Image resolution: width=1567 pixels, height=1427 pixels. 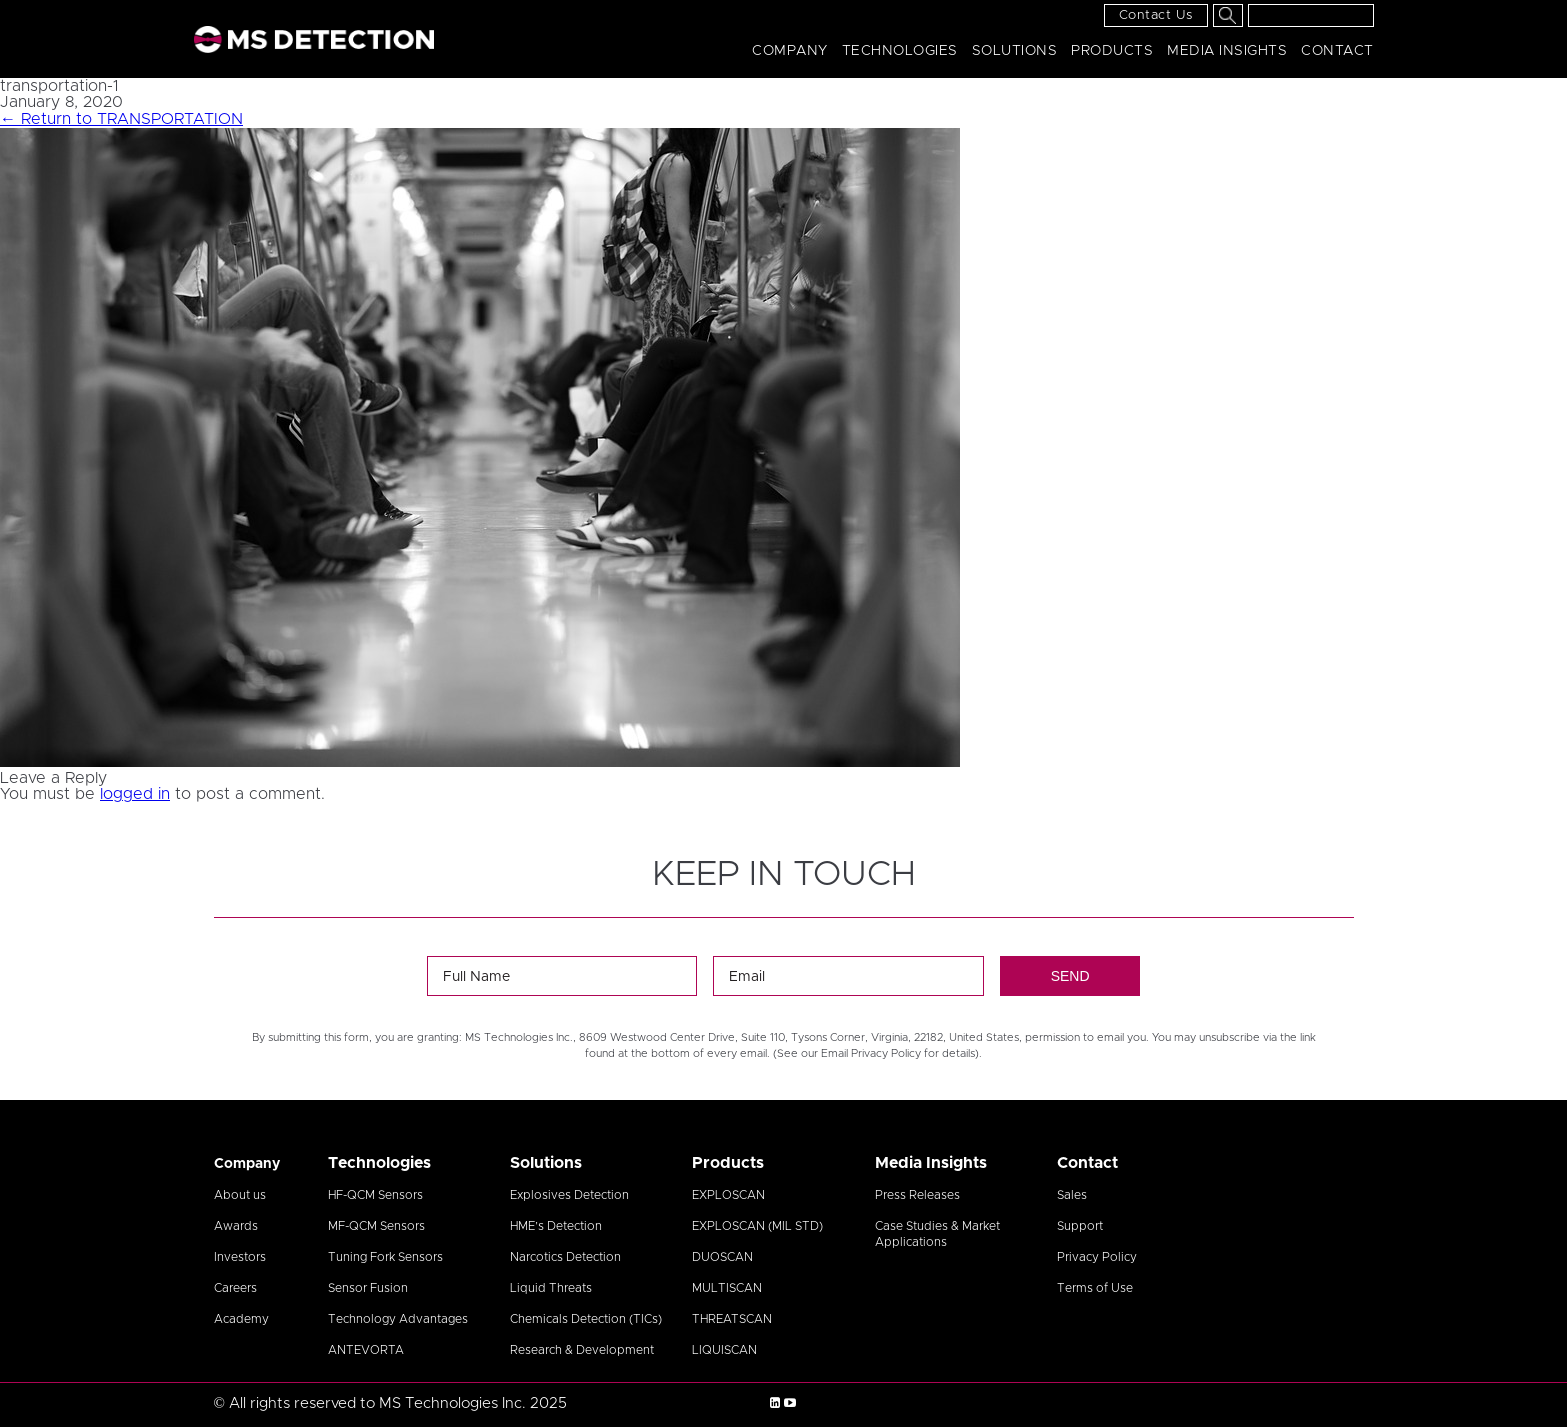 I want to click on HME’s Detection, so click(x=556, y=1226).